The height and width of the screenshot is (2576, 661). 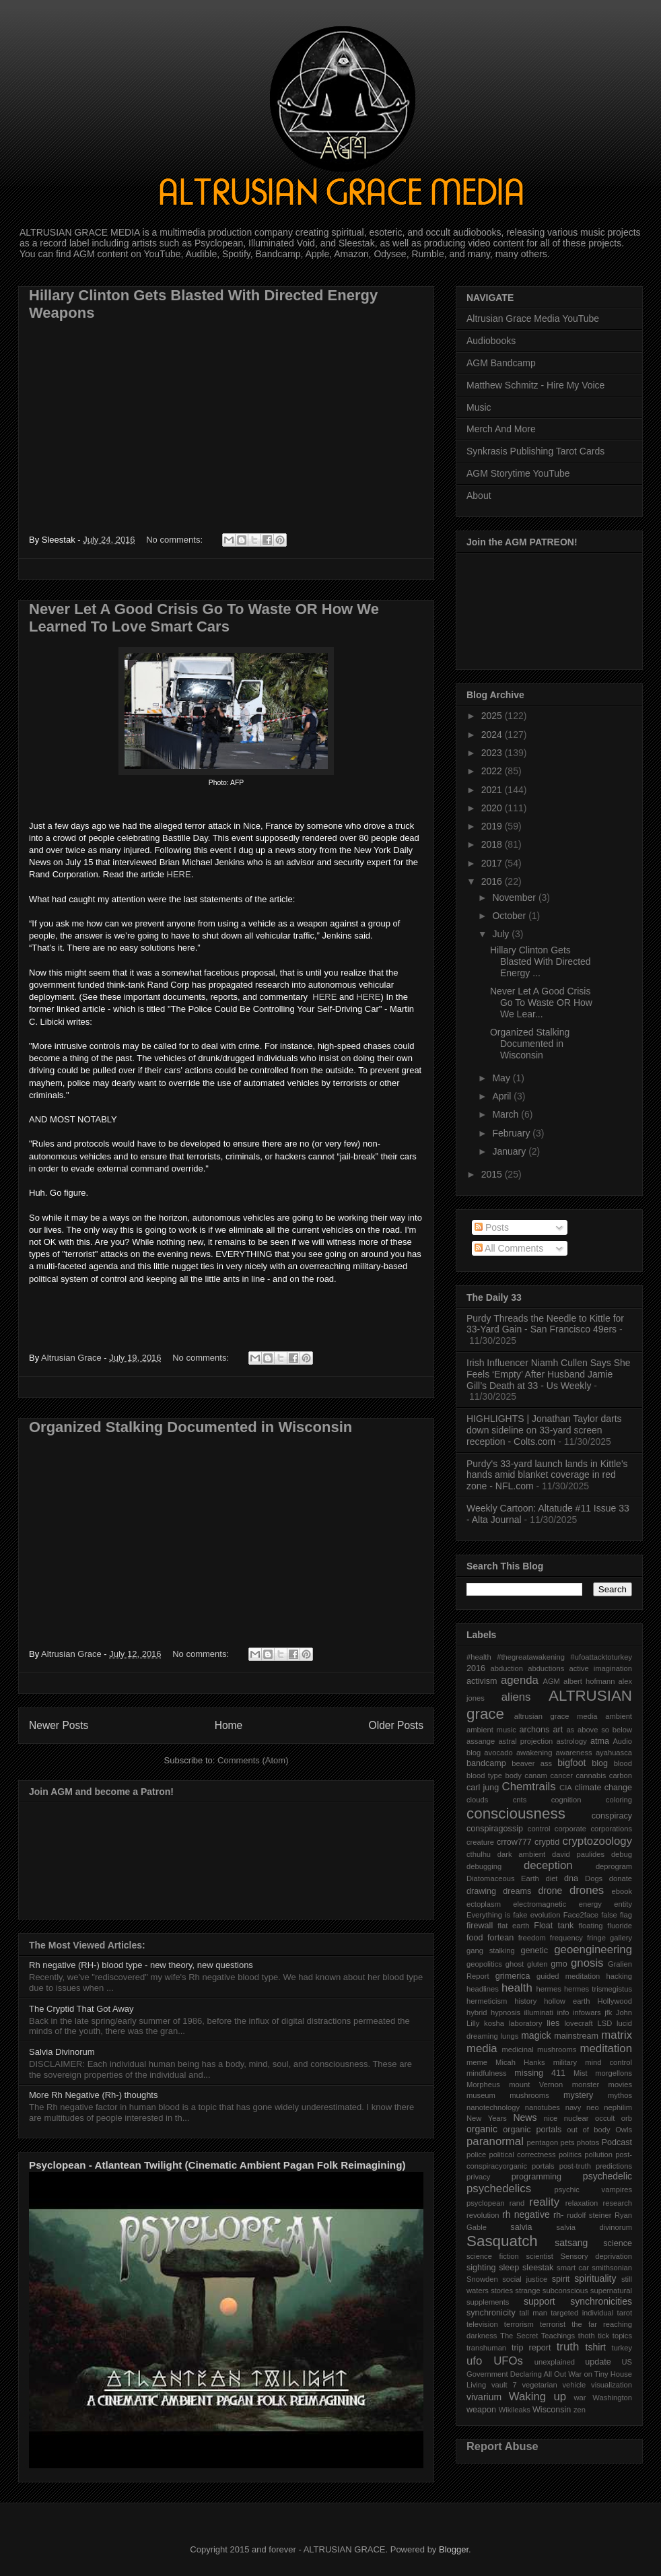 I want to click on crrow777, so click(x=514, y=1842).